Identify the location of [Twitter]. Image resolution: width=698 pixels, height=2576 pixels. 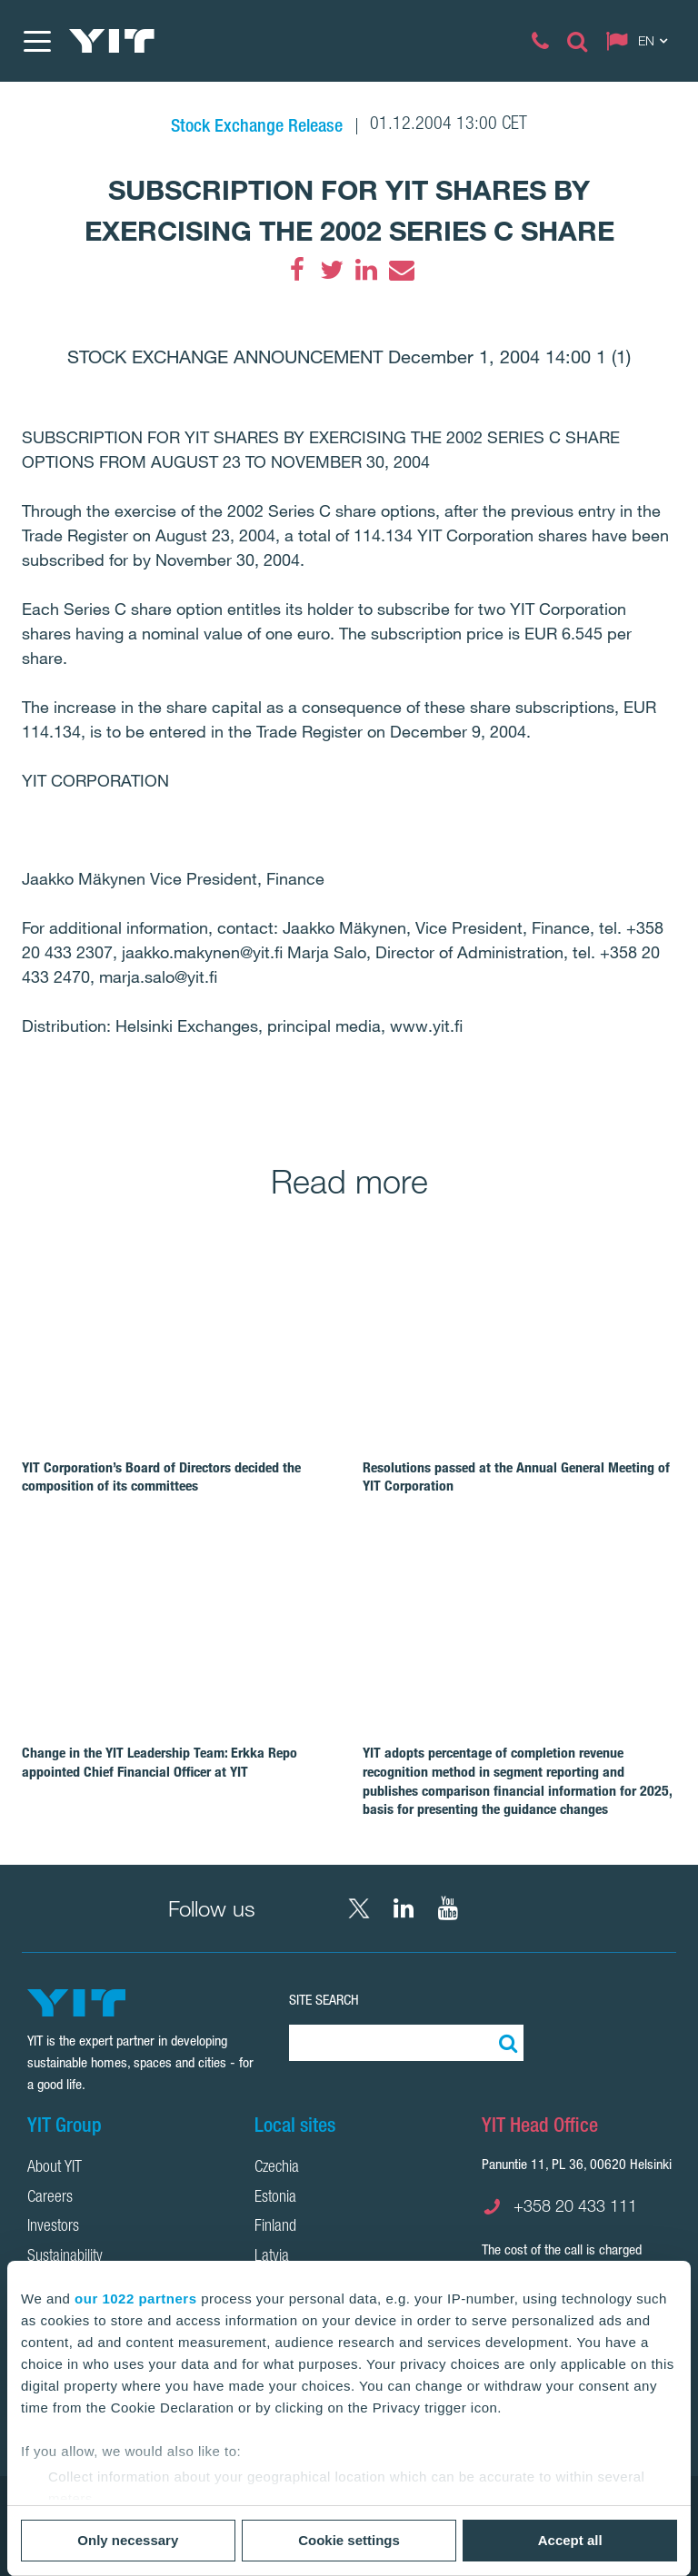
(332, 269).